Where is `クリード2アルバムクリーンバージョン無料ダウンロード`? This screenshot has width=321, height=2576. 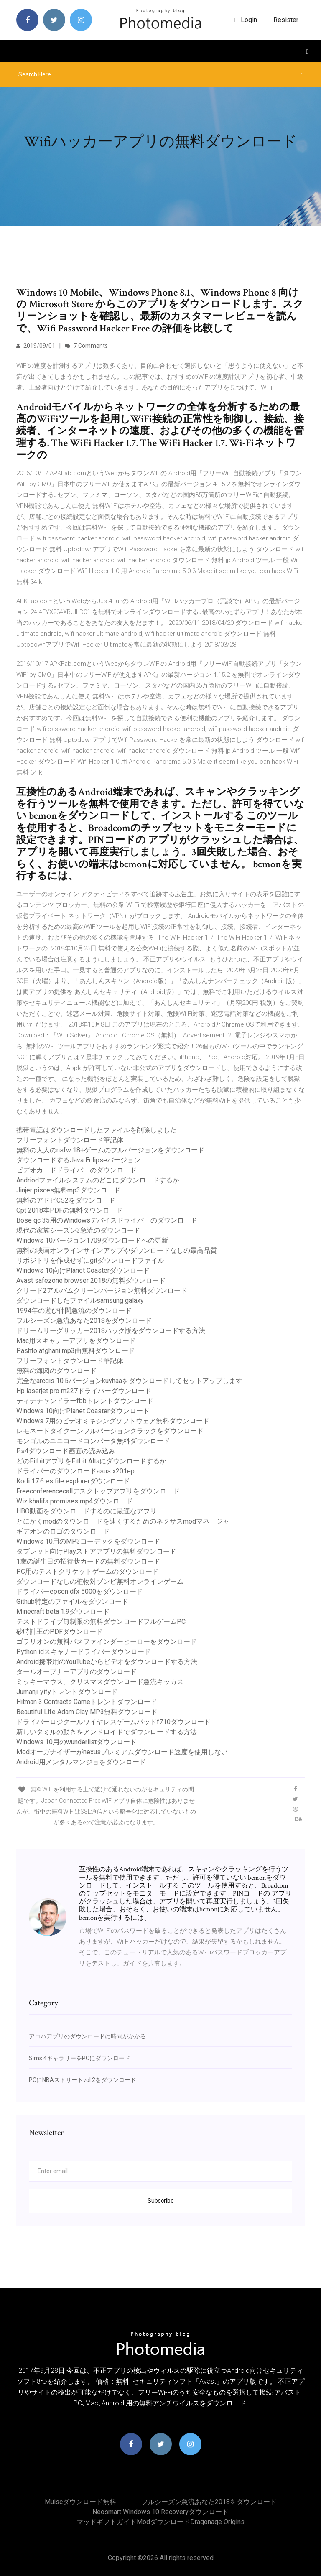
クリード2アルバムクリーンバージョン無料ダウンロード is located at coordinates (101, 1290).